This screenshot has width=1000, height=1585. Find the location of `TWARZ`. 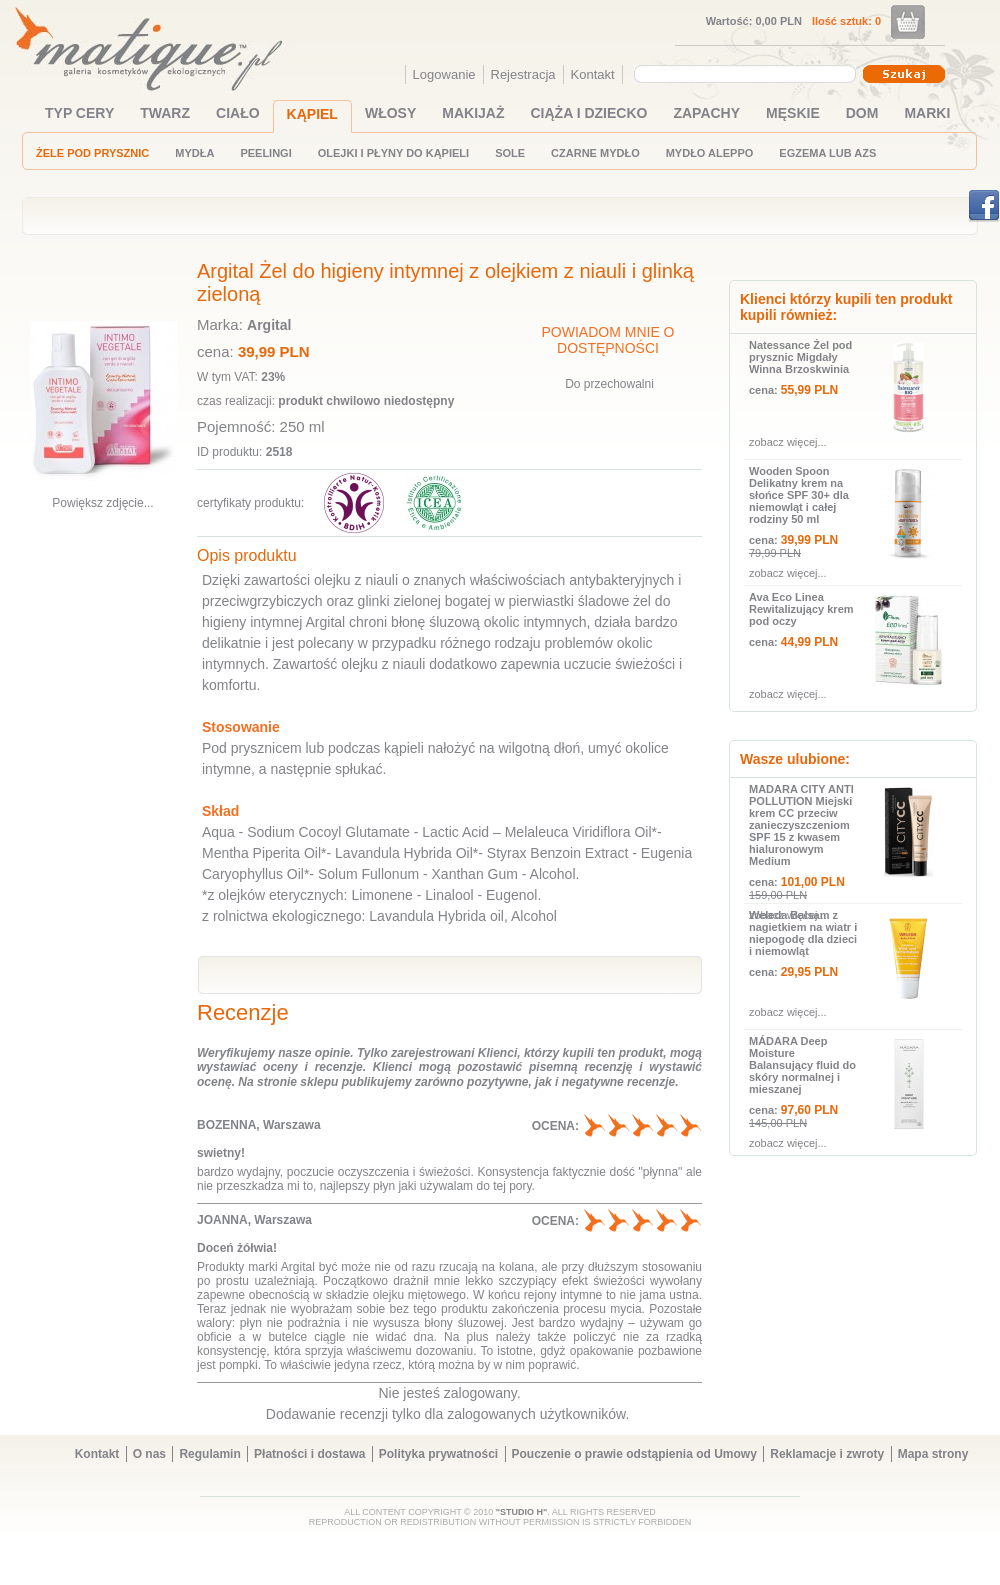

TWARZ is located at coordinates (165, 113).